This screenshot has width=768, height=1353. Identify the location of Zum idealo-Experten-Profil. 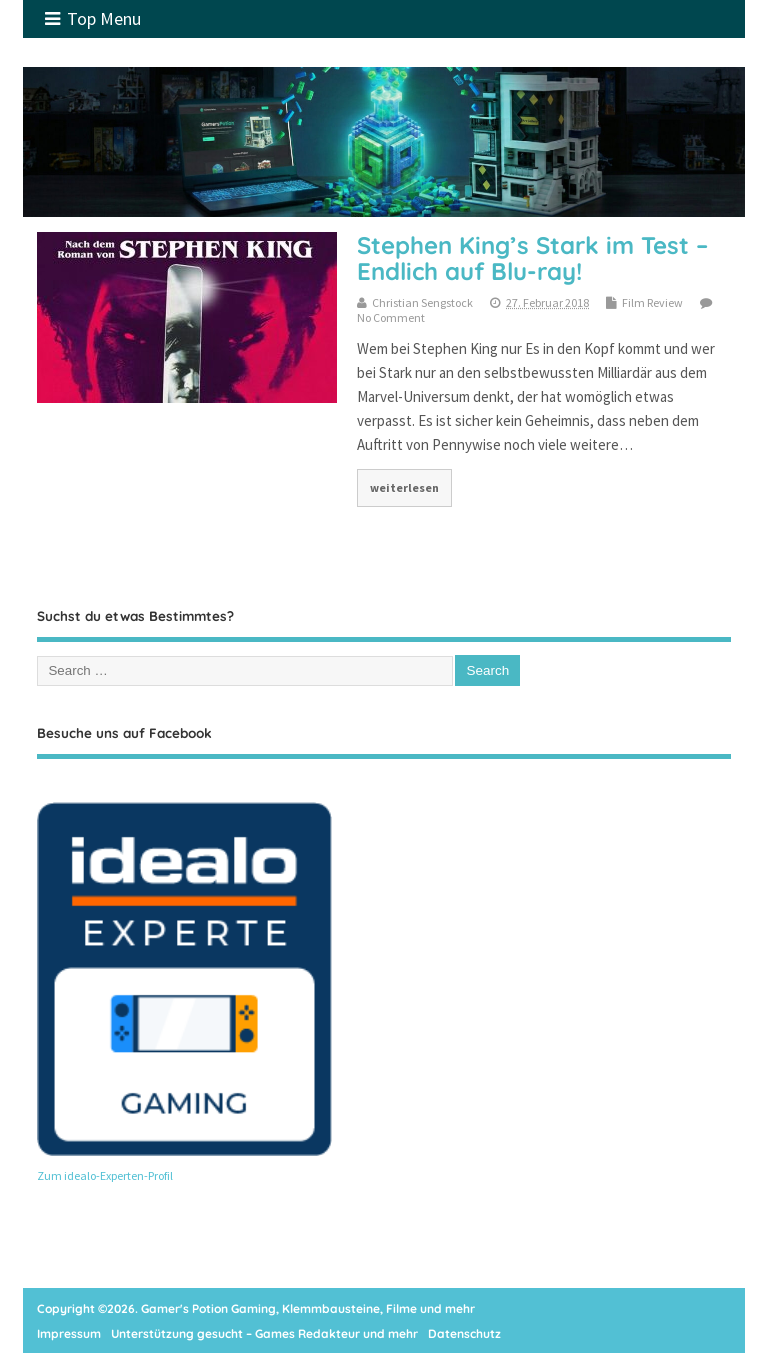
(105, 1175).